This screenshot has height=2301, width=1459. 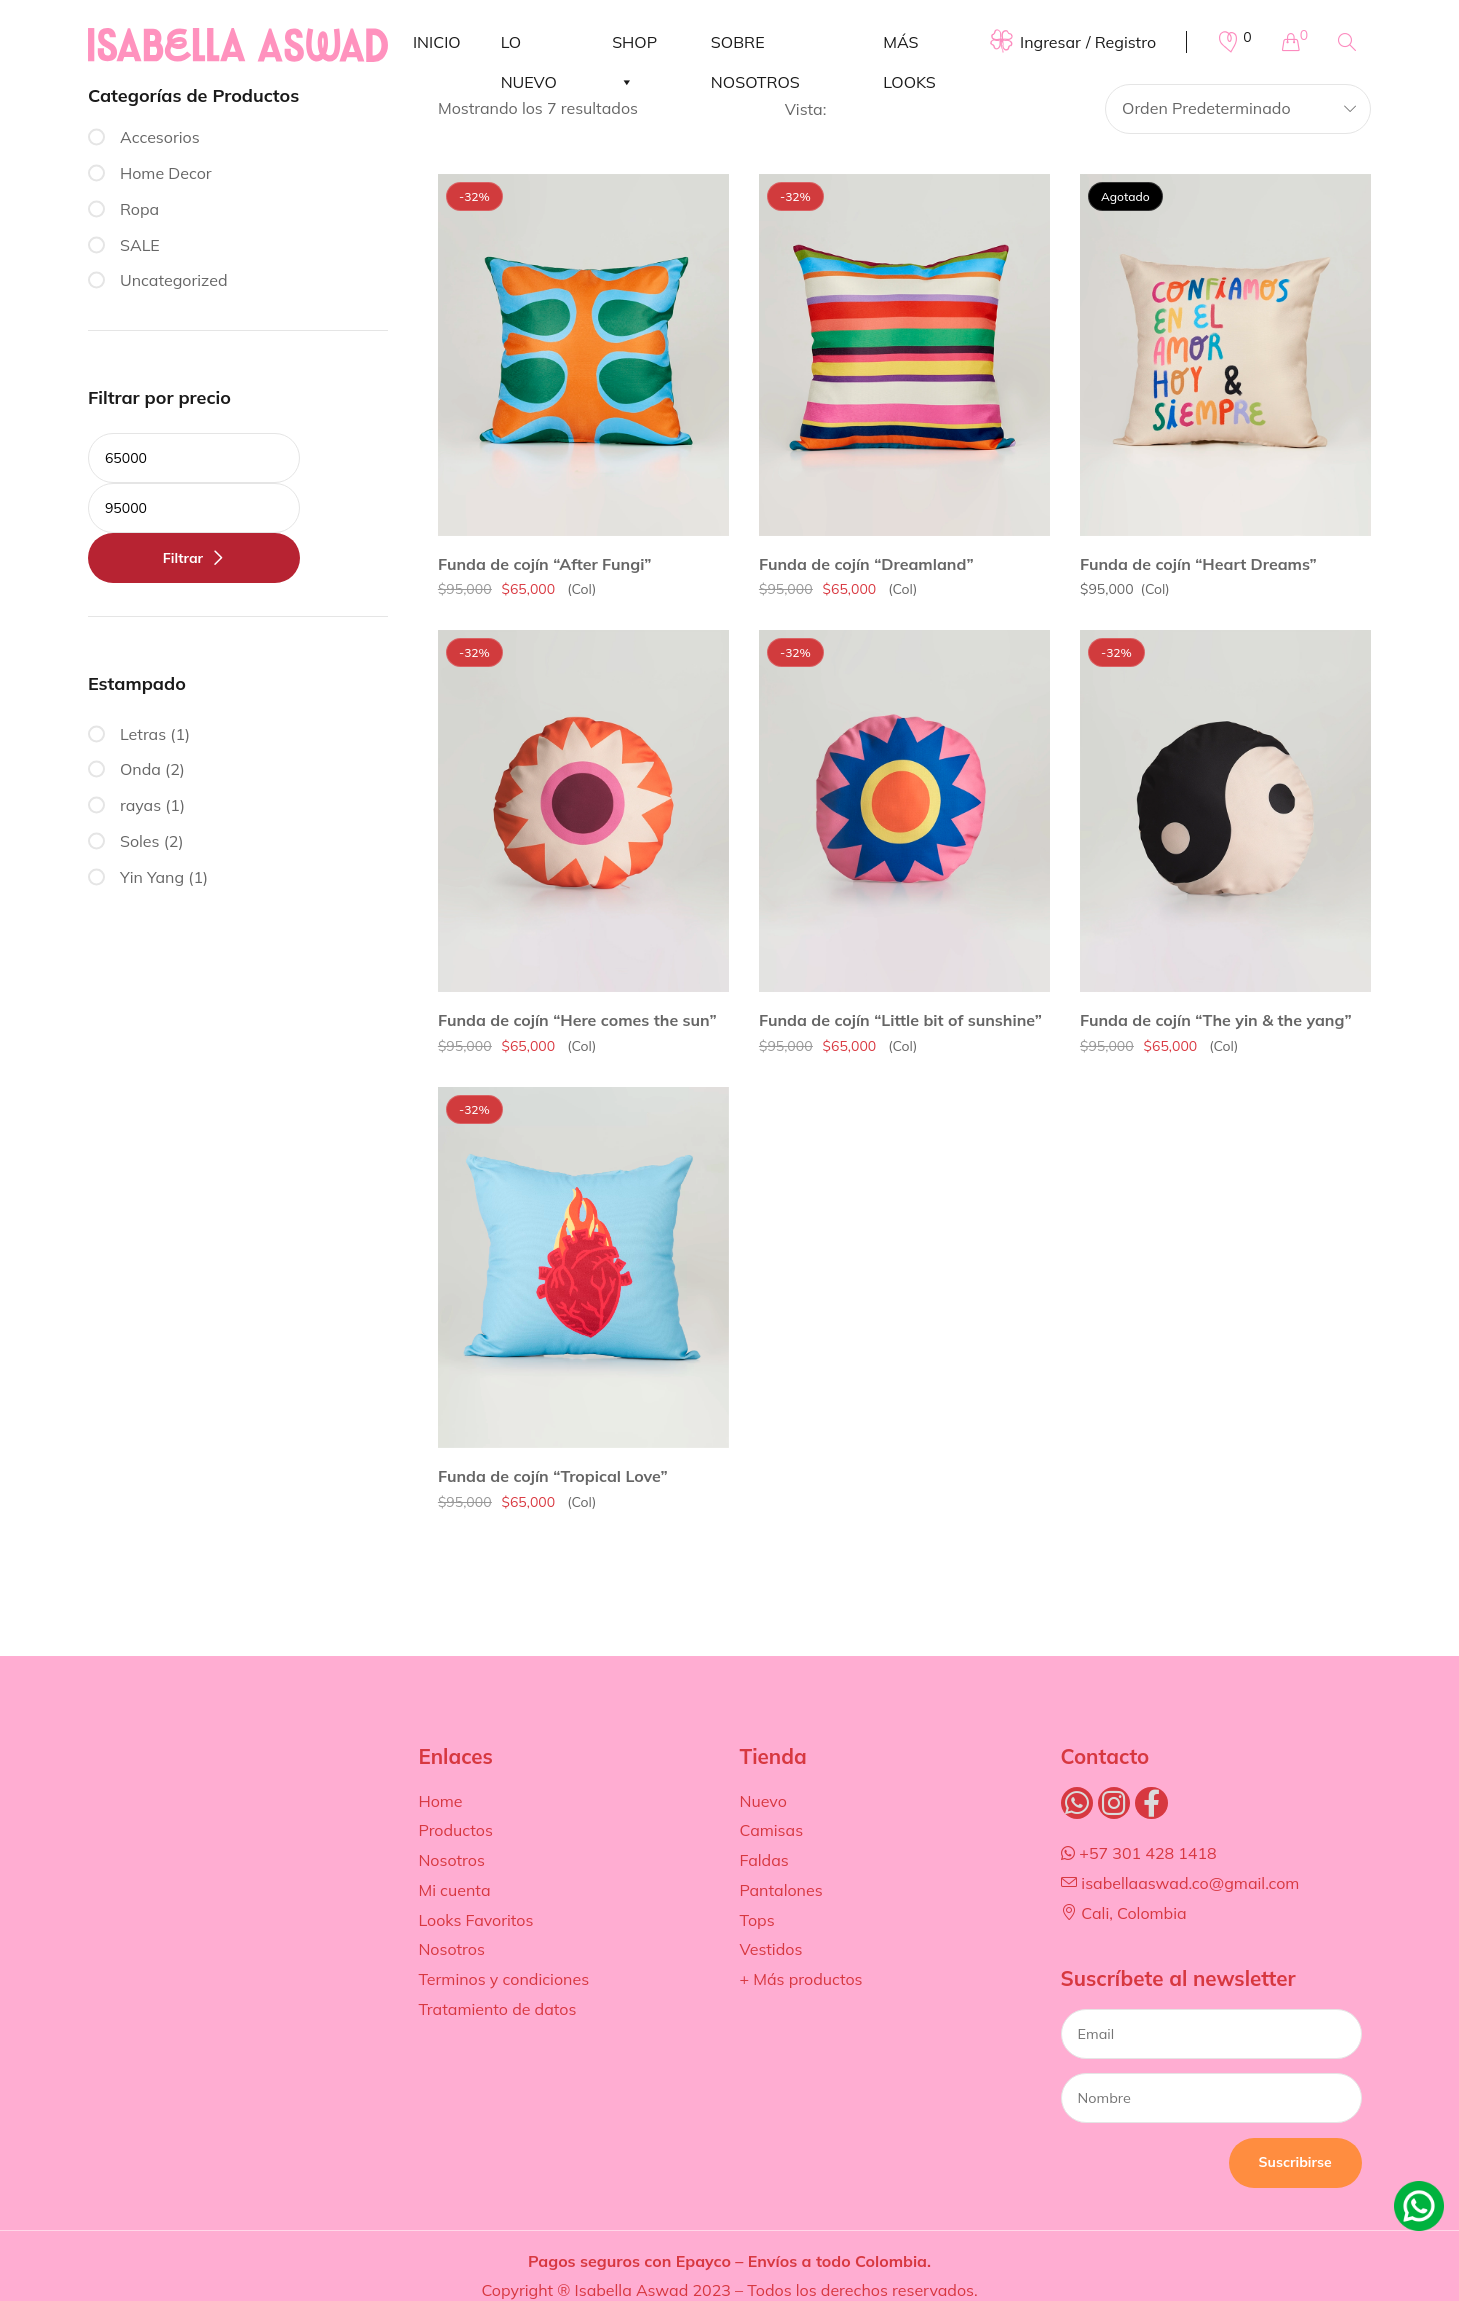 I want to click on Yin Yang, so click(x=152, y=877).